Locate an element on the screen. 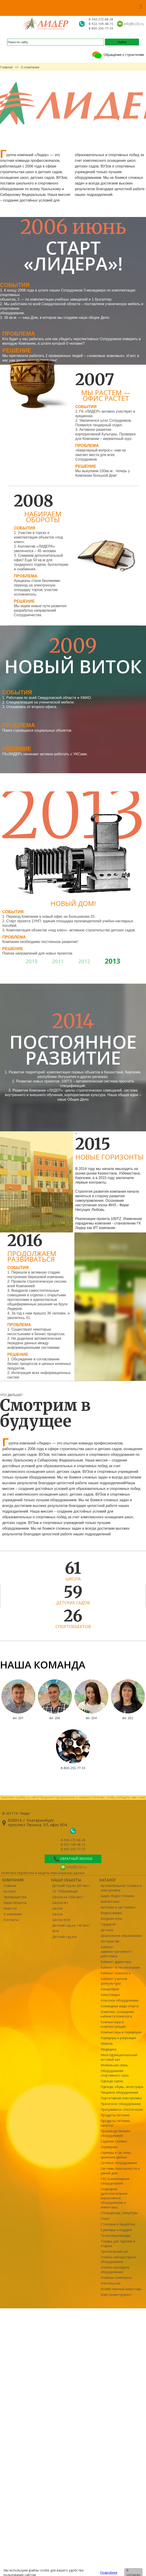  Серверная is located at coordinates (109, 2147).